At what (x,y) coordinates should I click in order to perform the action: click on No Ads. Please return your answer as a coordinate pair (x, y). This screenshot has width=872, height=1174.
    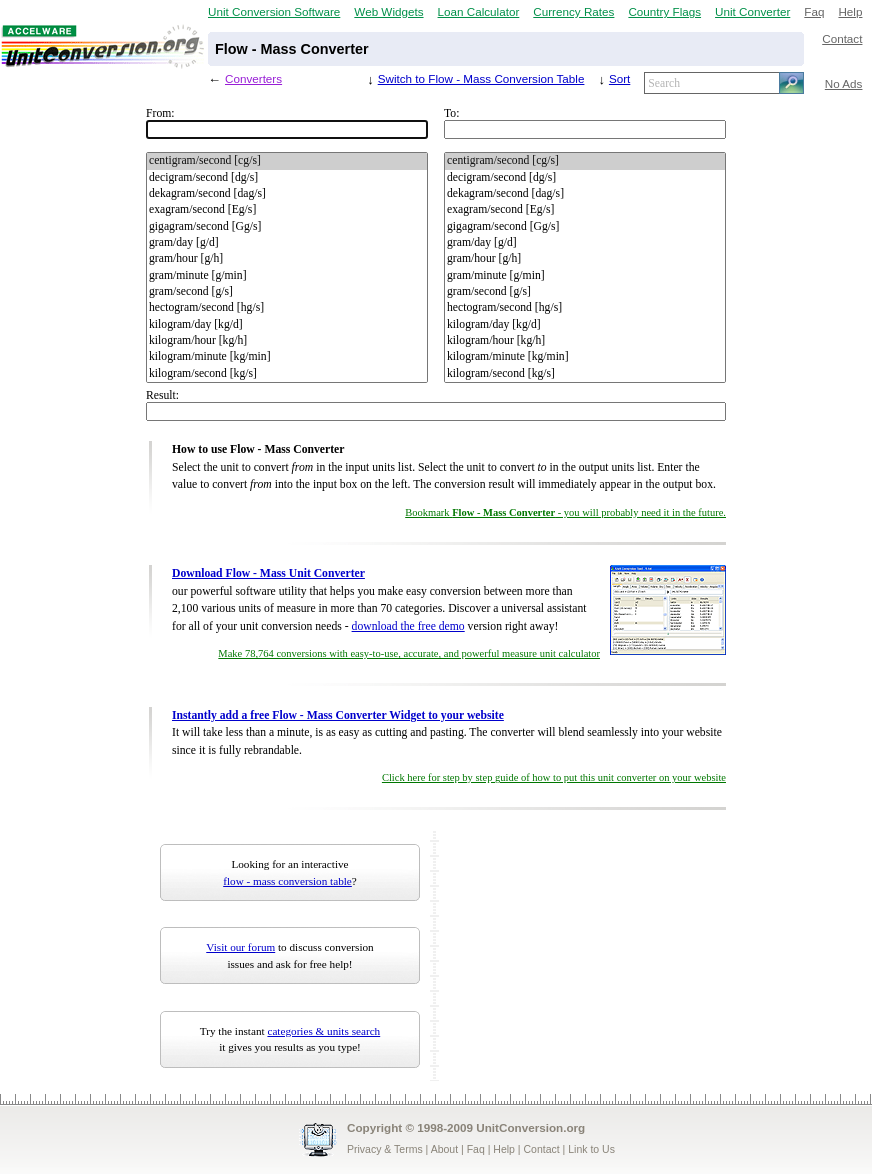
    Looking at the image, I should click on (844, 83).